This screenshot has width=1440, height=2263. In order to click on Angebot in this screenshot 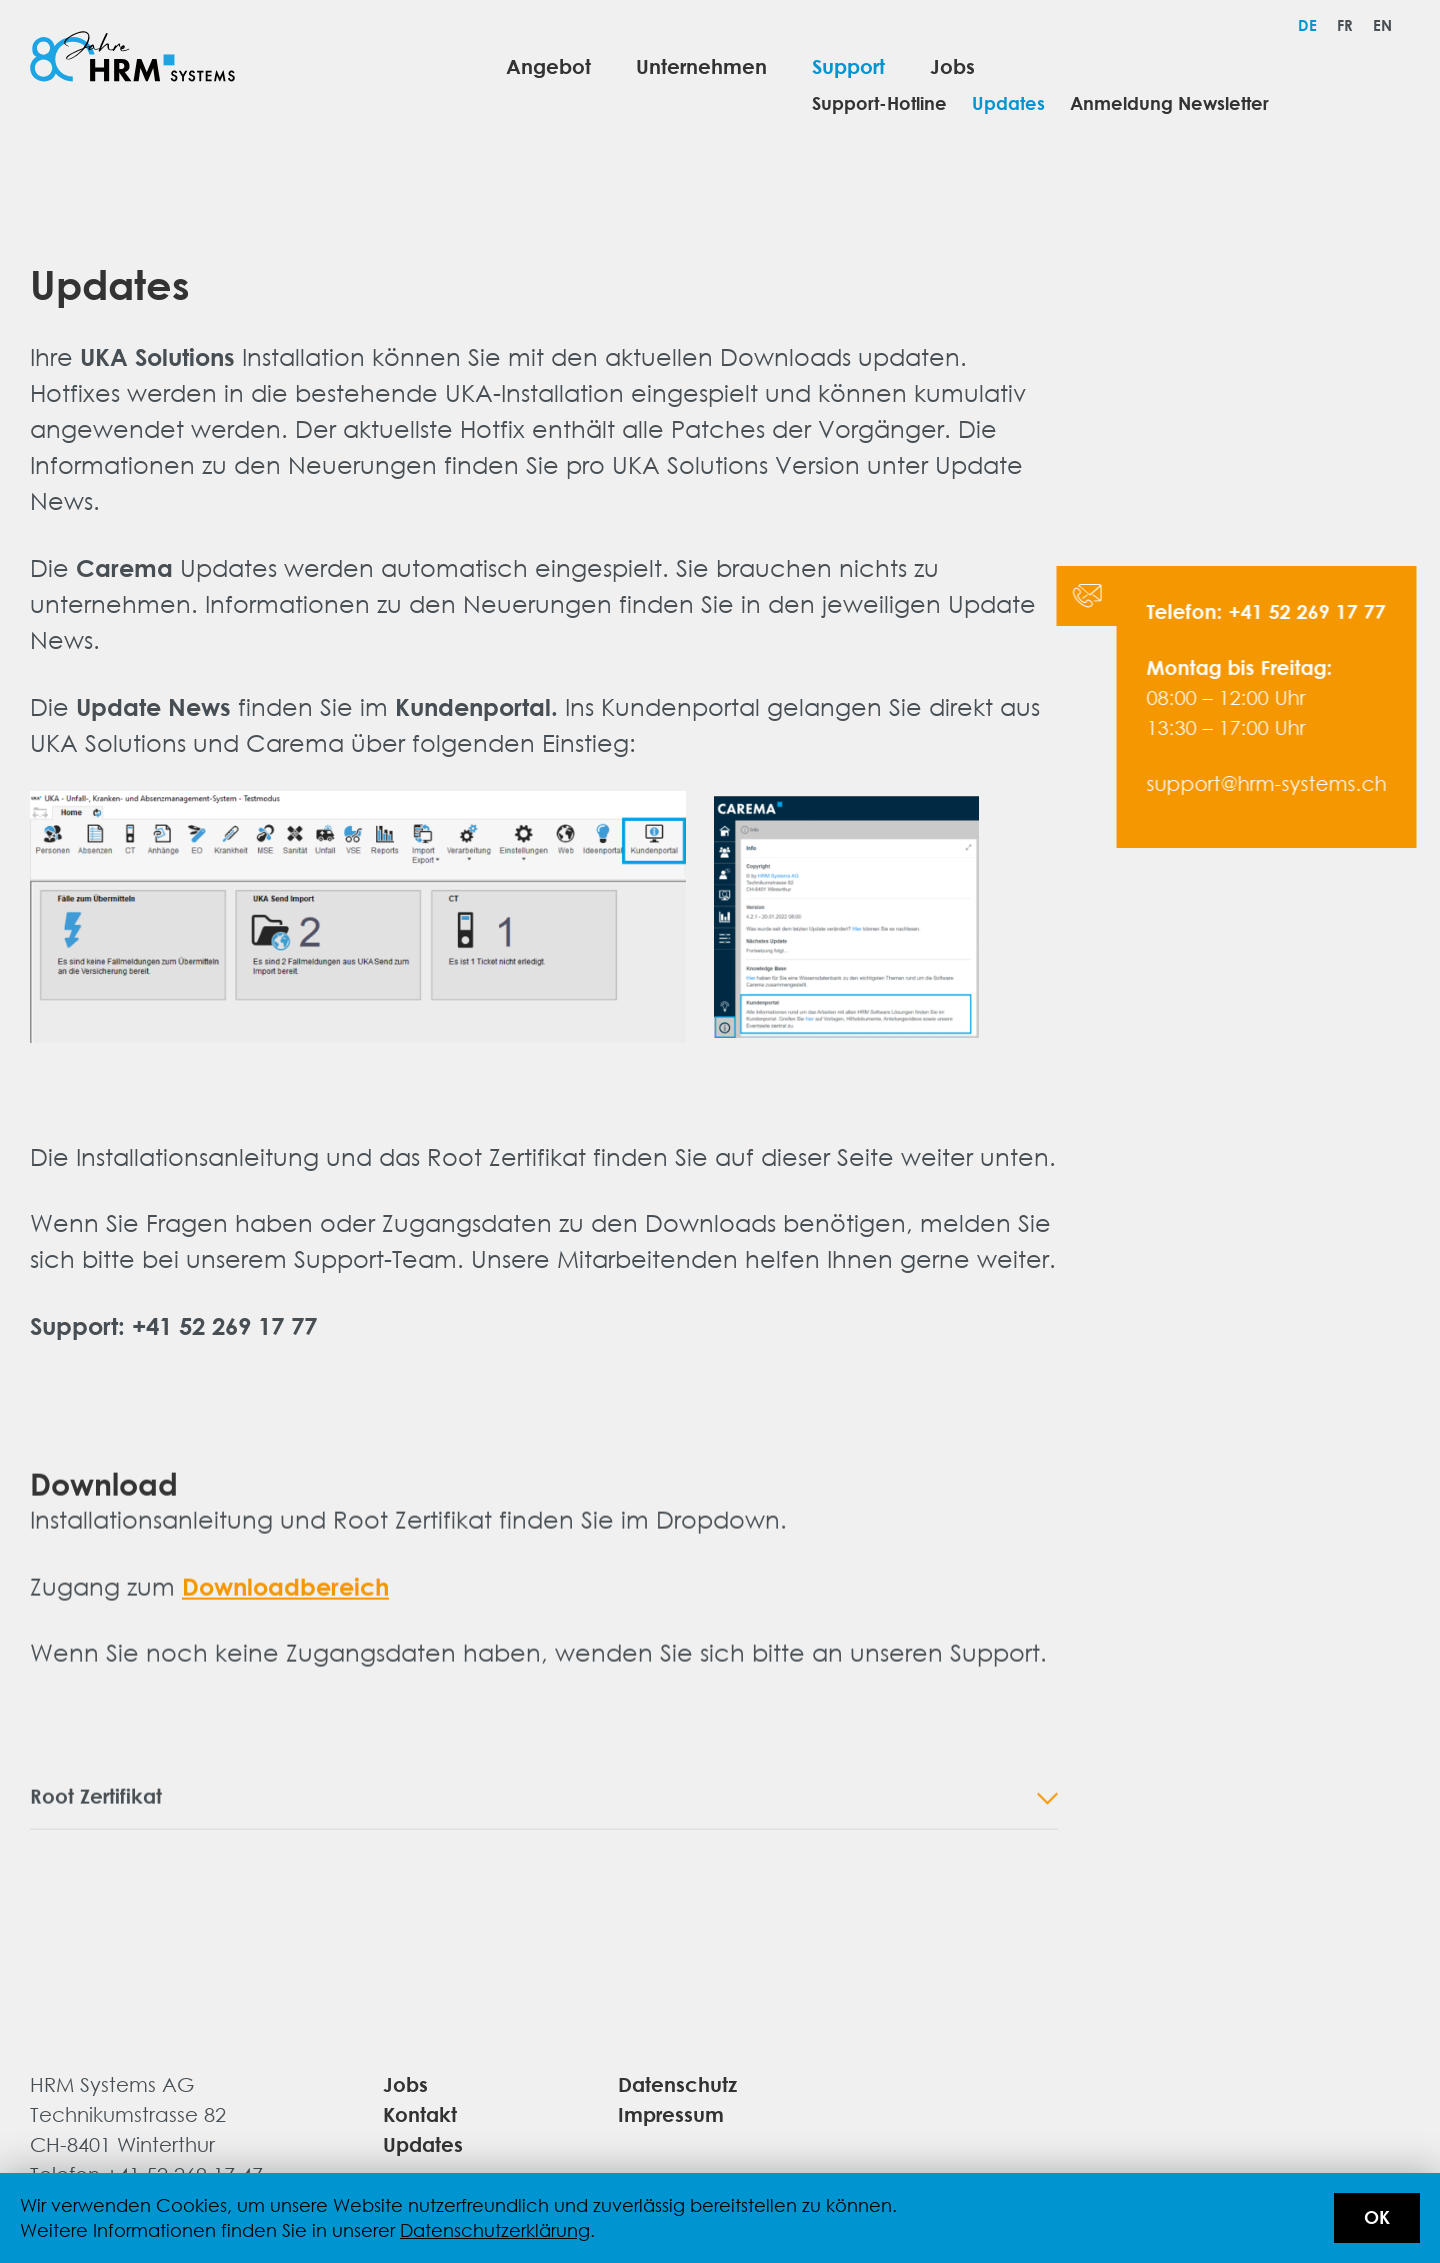, I will do `click(548, 65)`.